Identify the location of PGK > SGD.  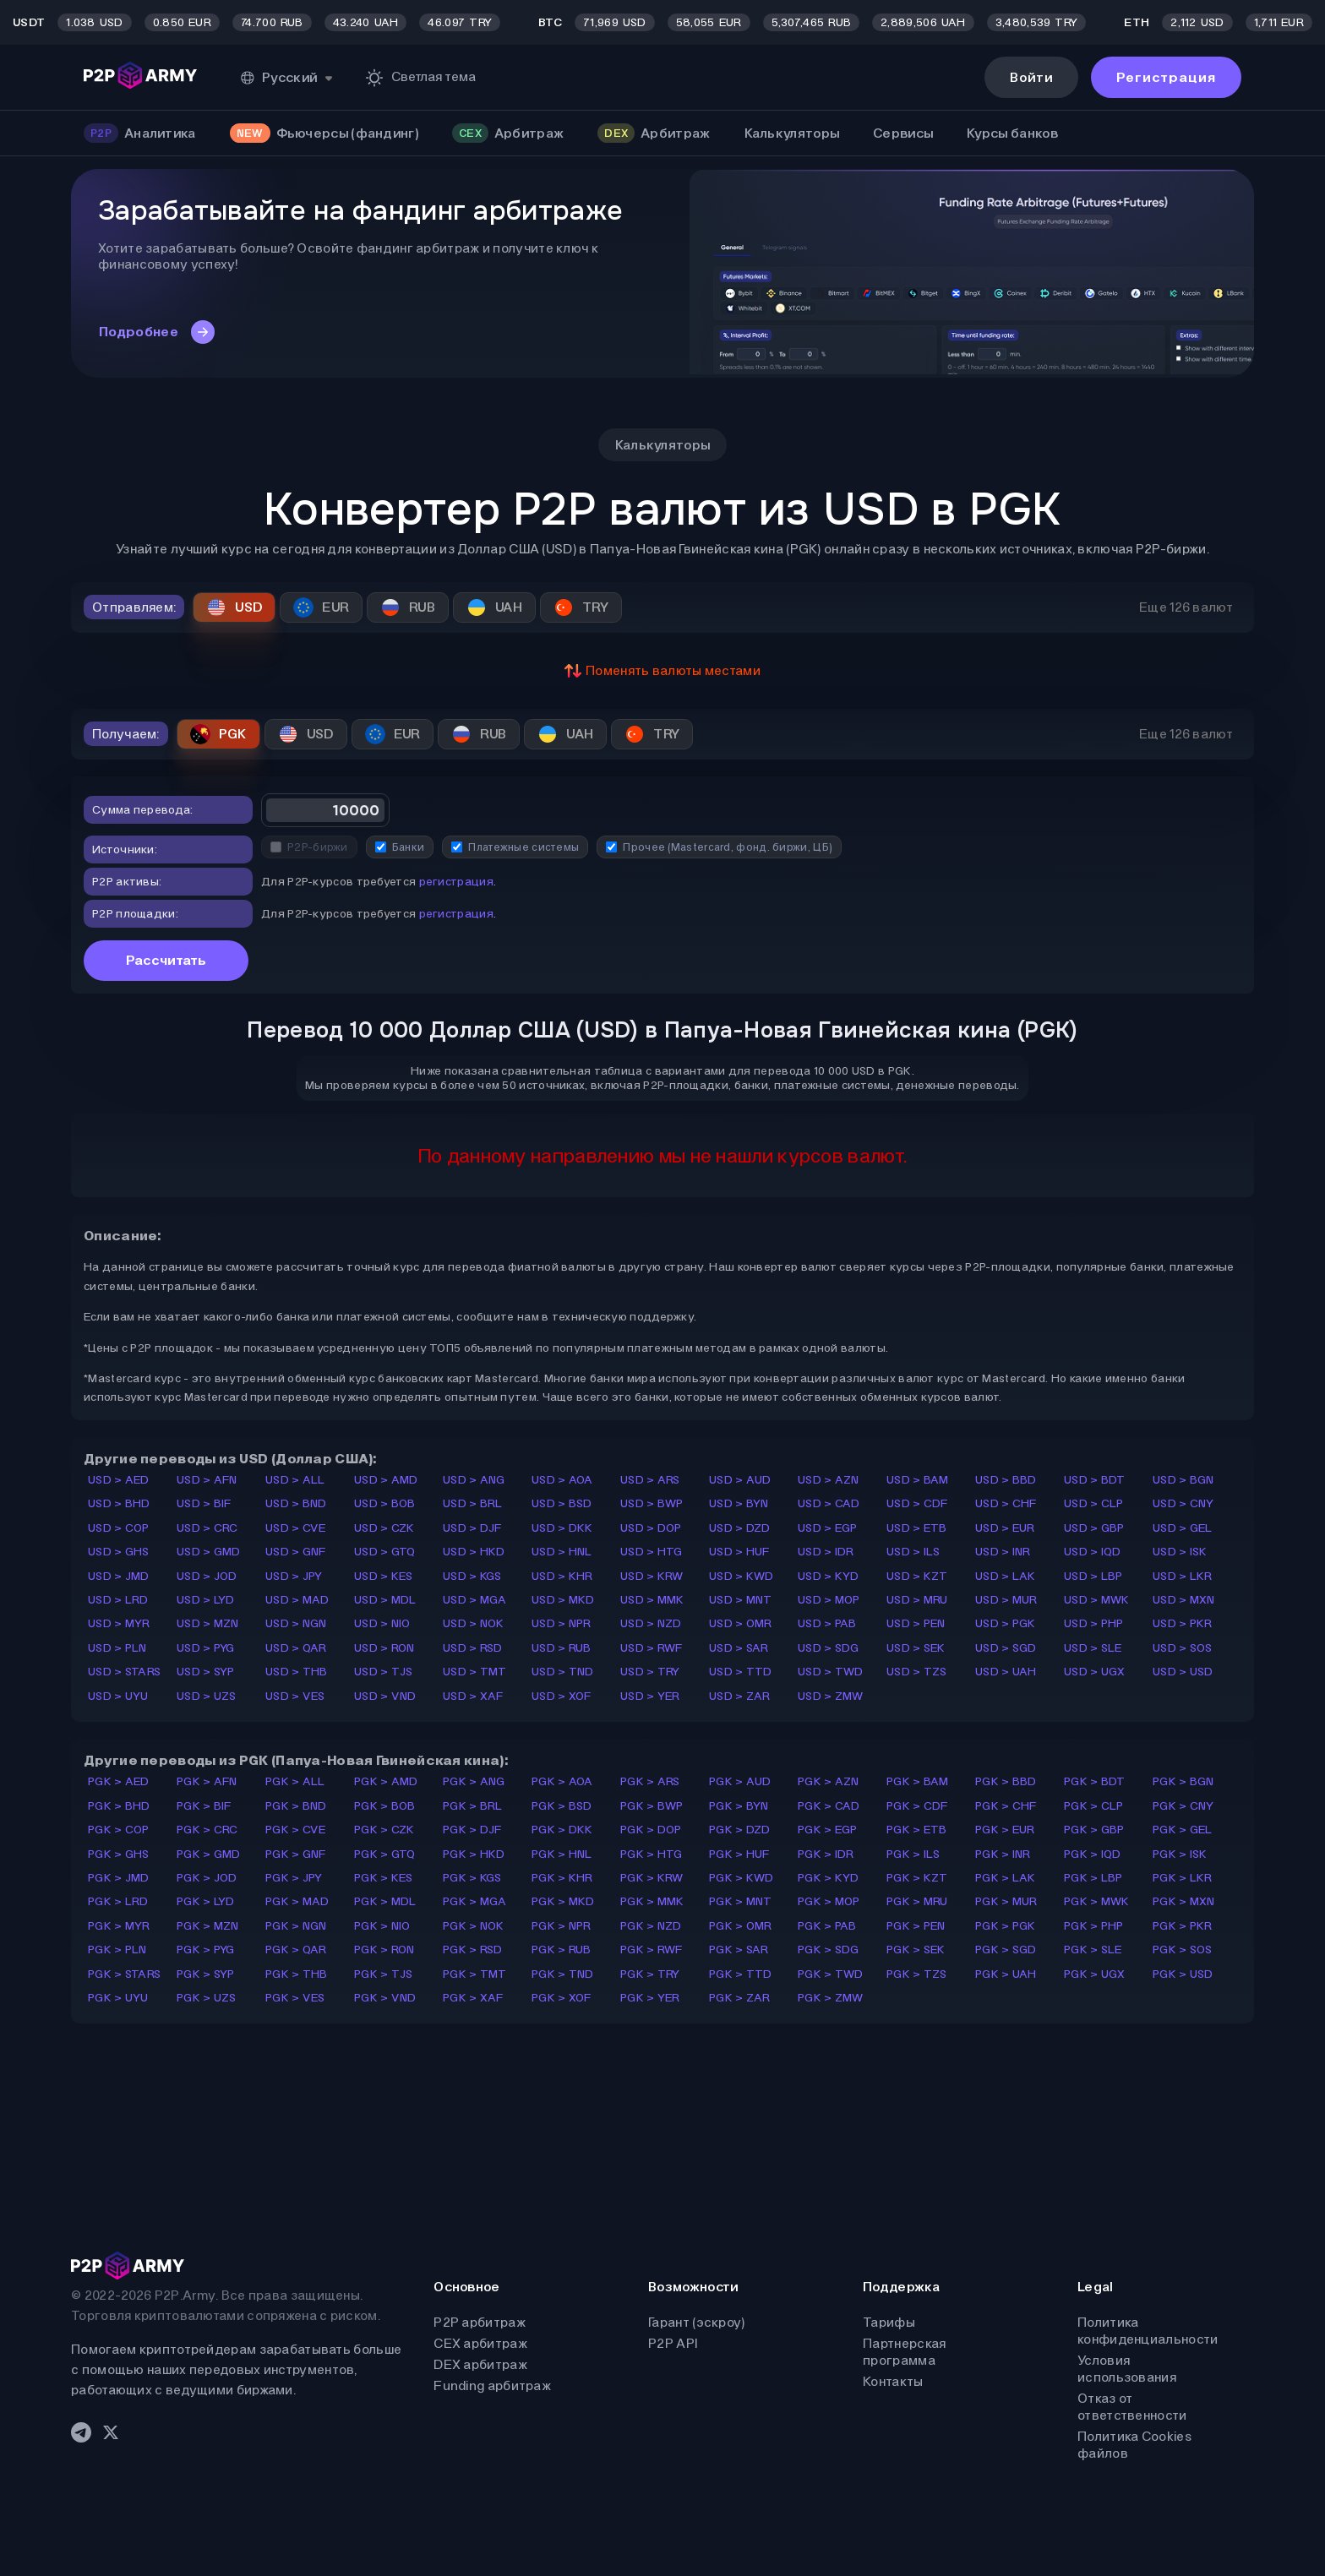
(1006, 1949).